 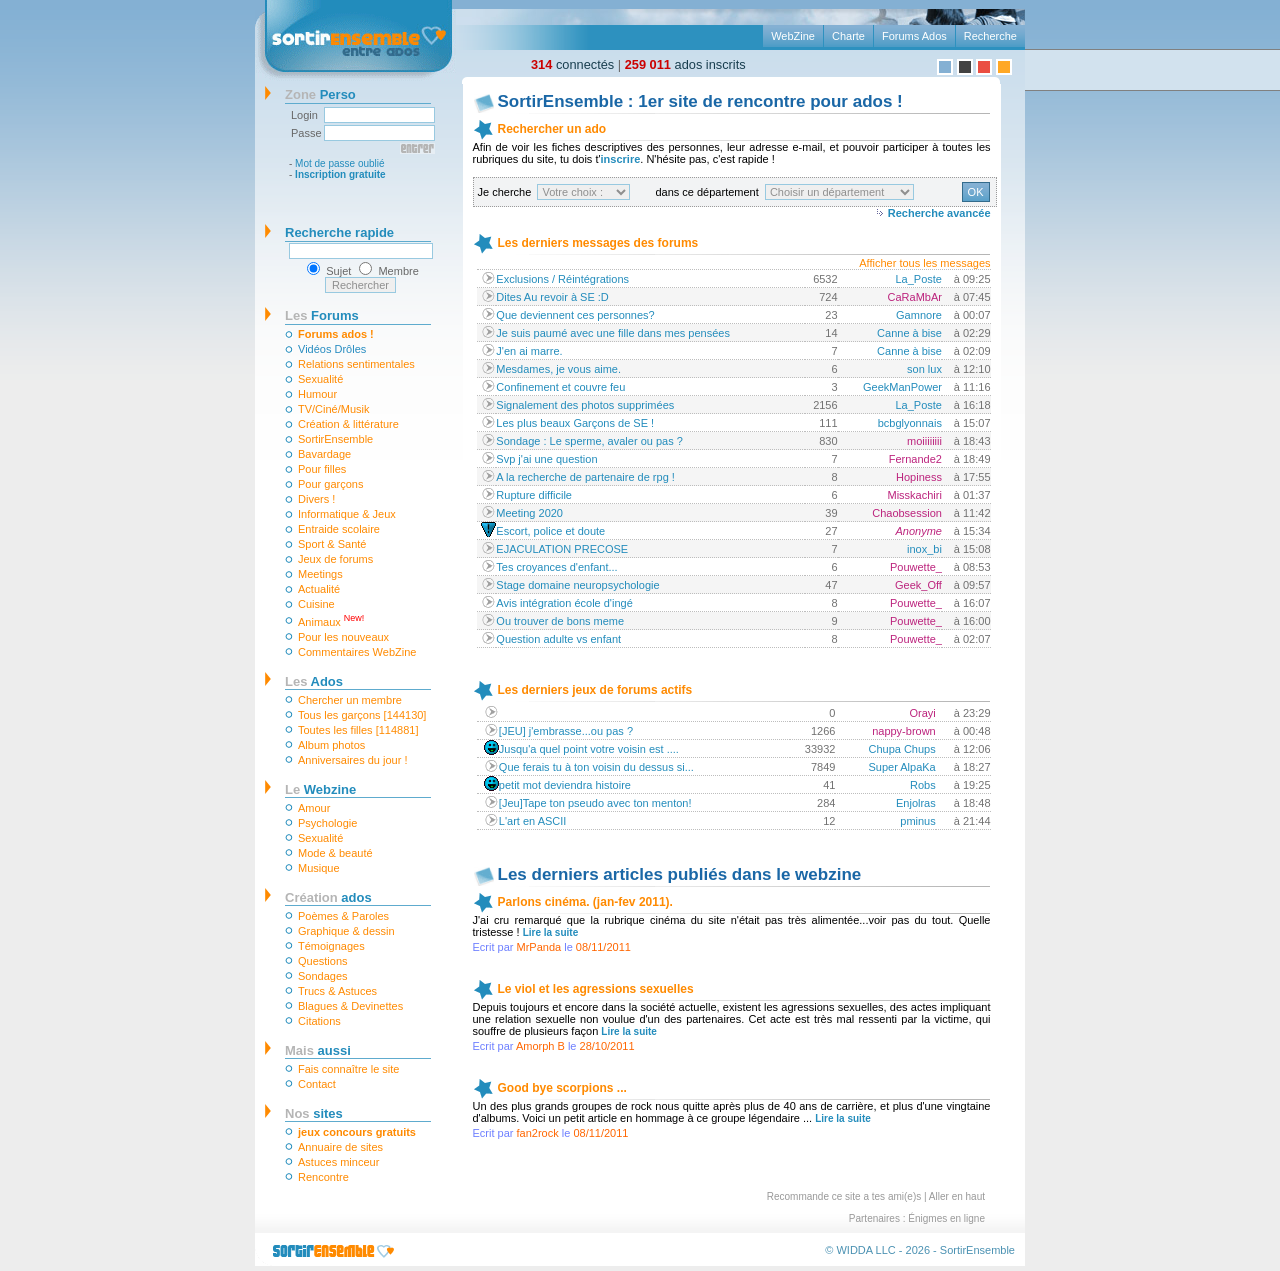 I want to click on ados, so click(x=328, y=897).